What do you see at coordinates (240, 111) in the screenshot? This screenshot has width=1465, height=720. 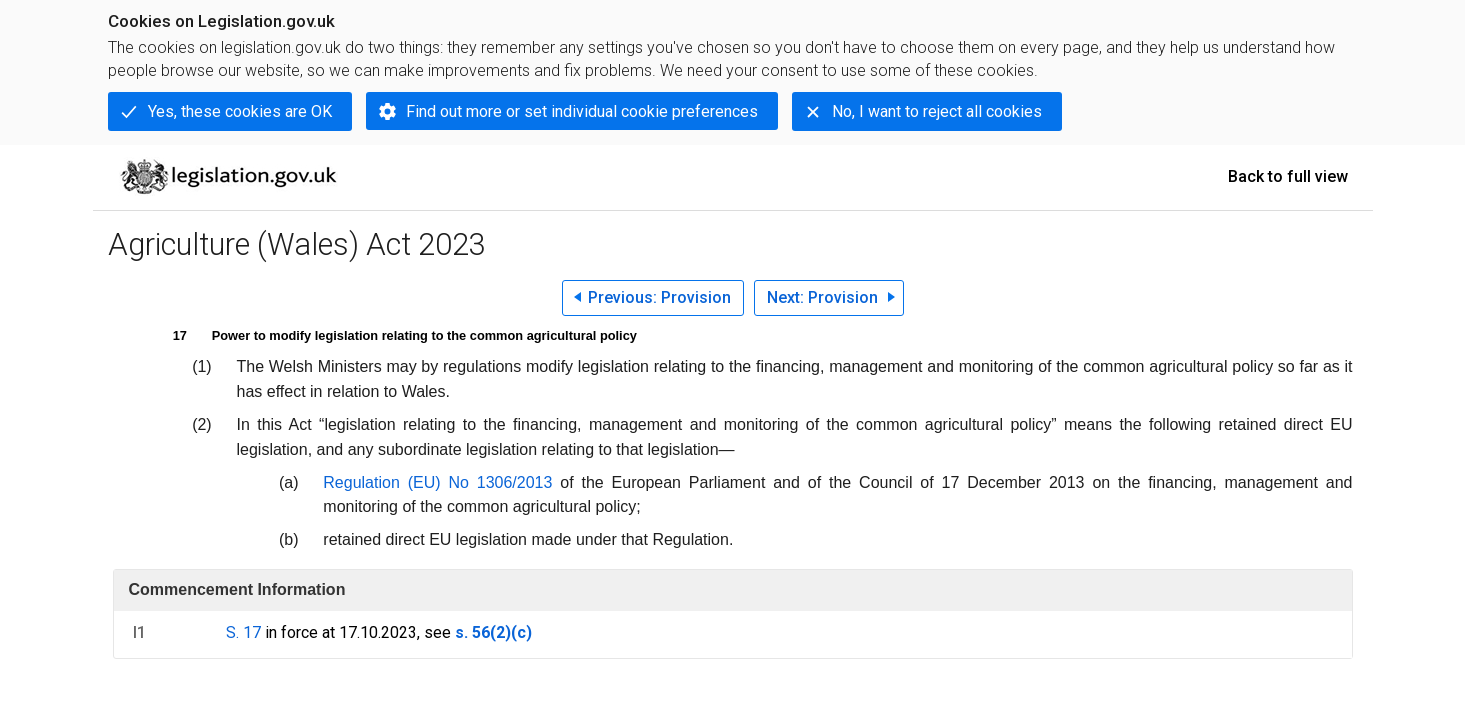 I see `Yes, these cookies are OK` at bounding box center [240, 111].